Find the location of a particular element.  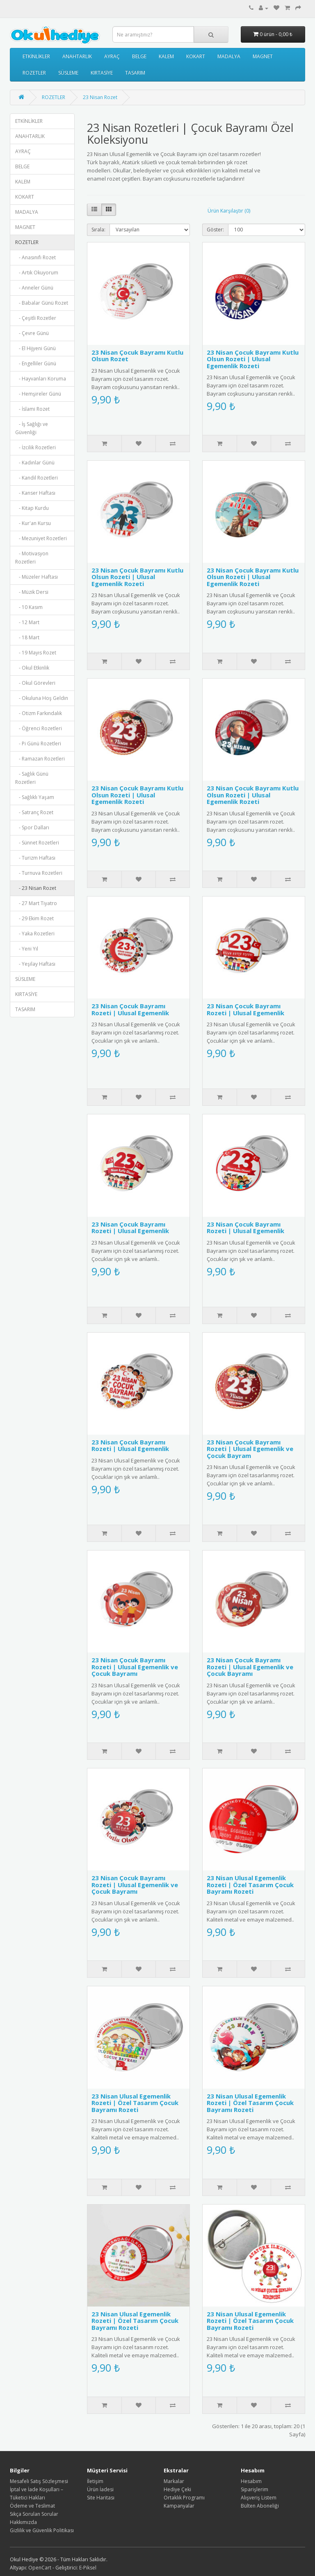

ANAHTARLIK is located at coordinates (77, 56).